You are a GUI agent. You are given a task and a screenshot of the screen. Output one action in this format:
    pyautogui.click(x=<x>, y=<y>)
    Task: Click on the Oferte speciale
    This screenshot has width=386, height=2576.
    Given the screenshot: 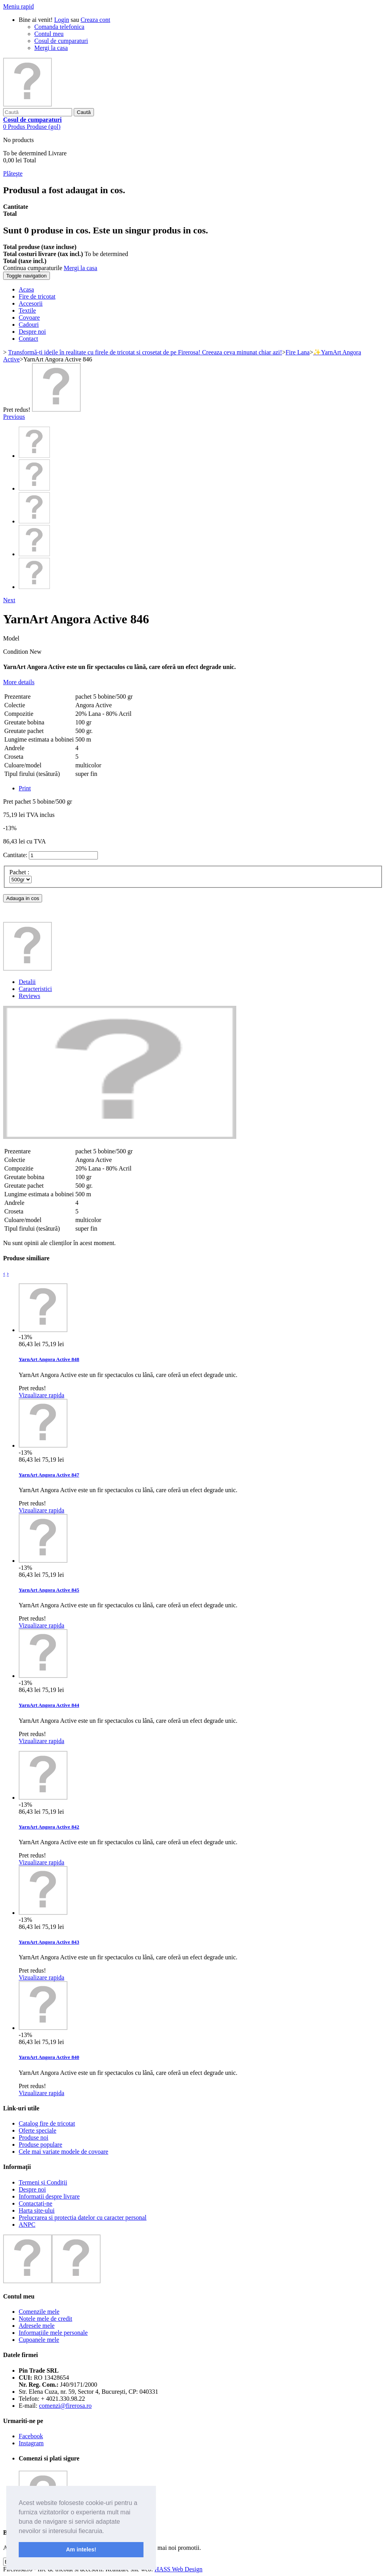 What is the action you would take?
    pyautogui.click(x=37, y=2130)
    